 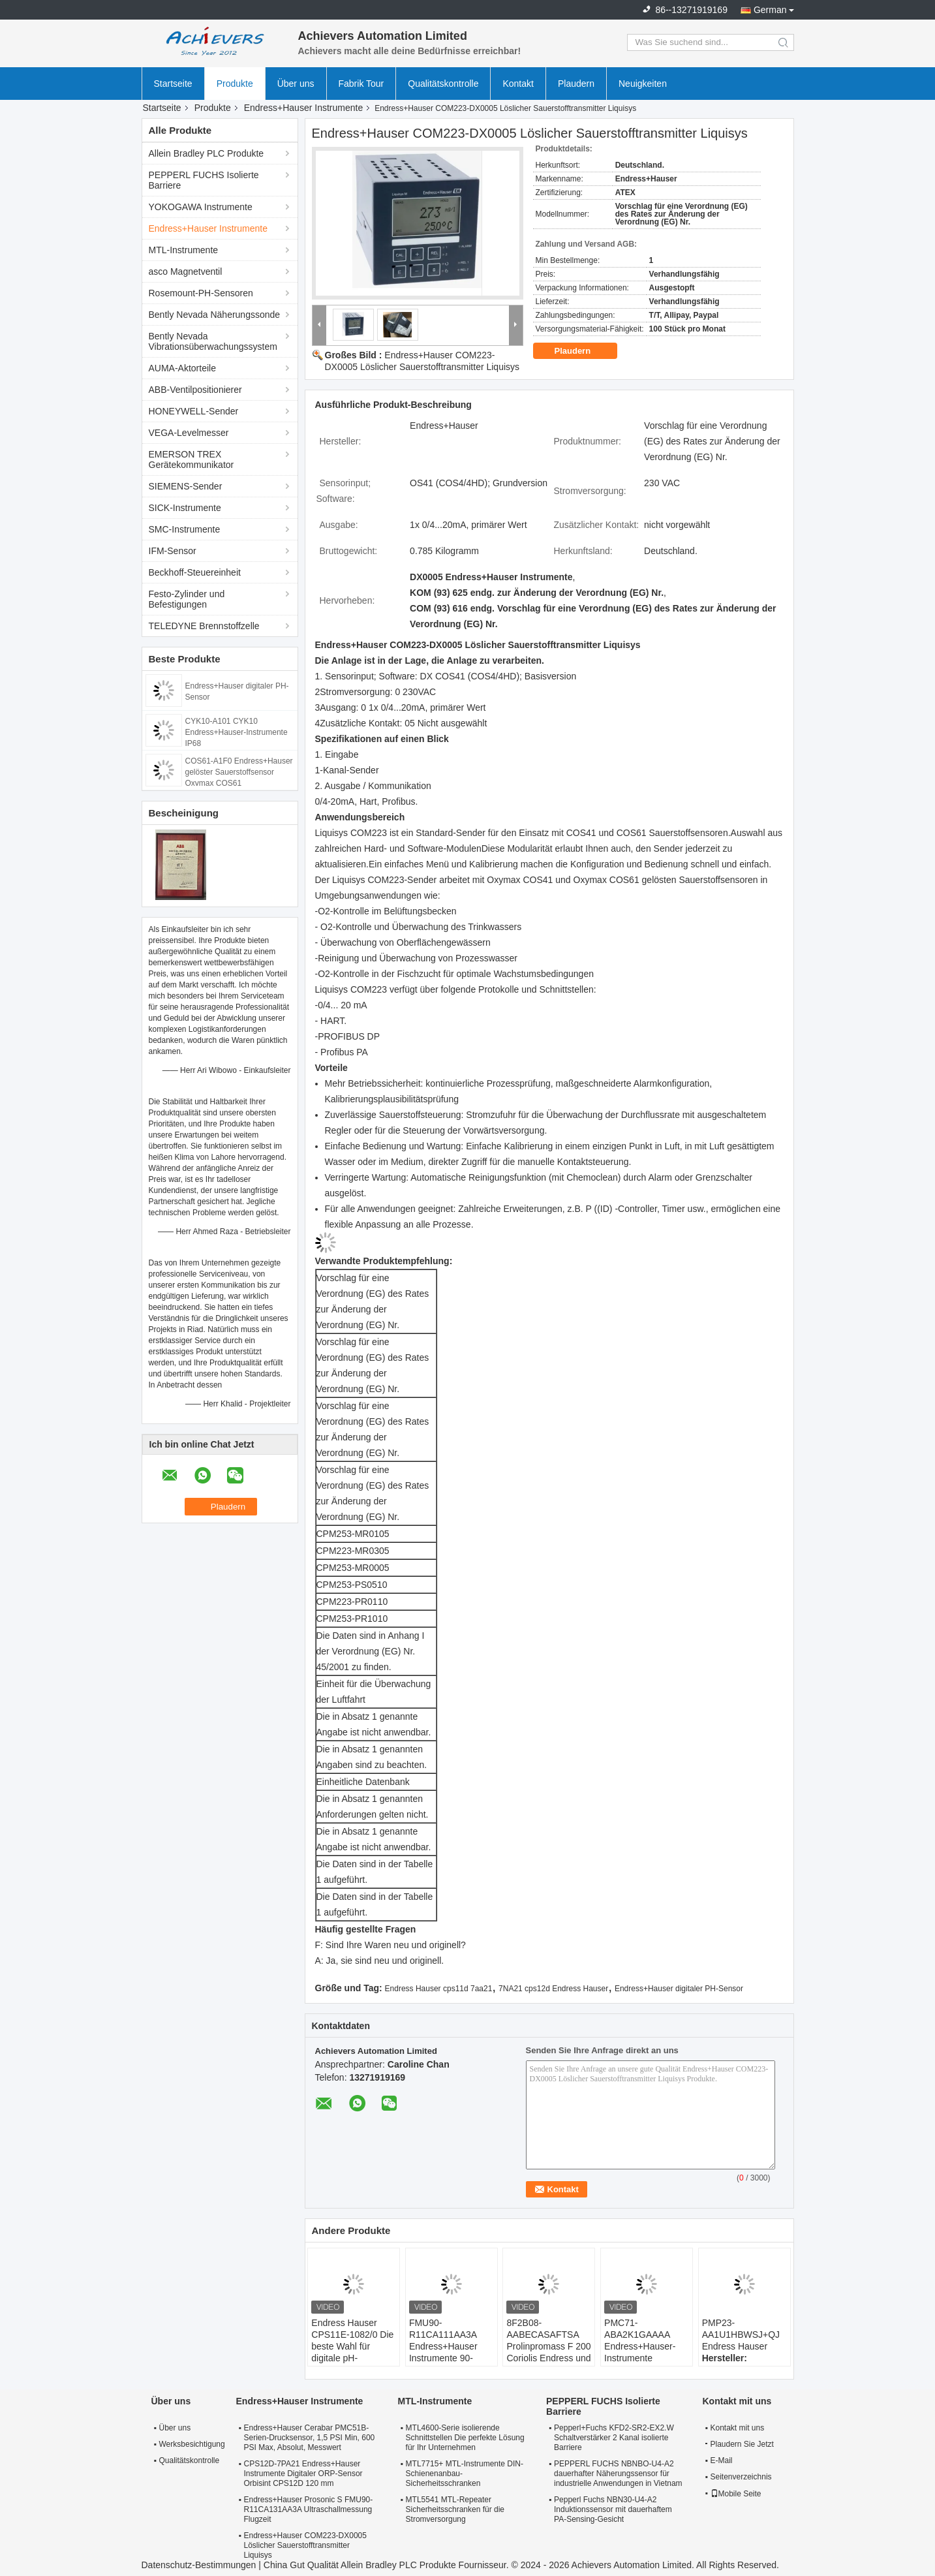 I want to click on IFM-Sensor, so click(x=172, y=551).